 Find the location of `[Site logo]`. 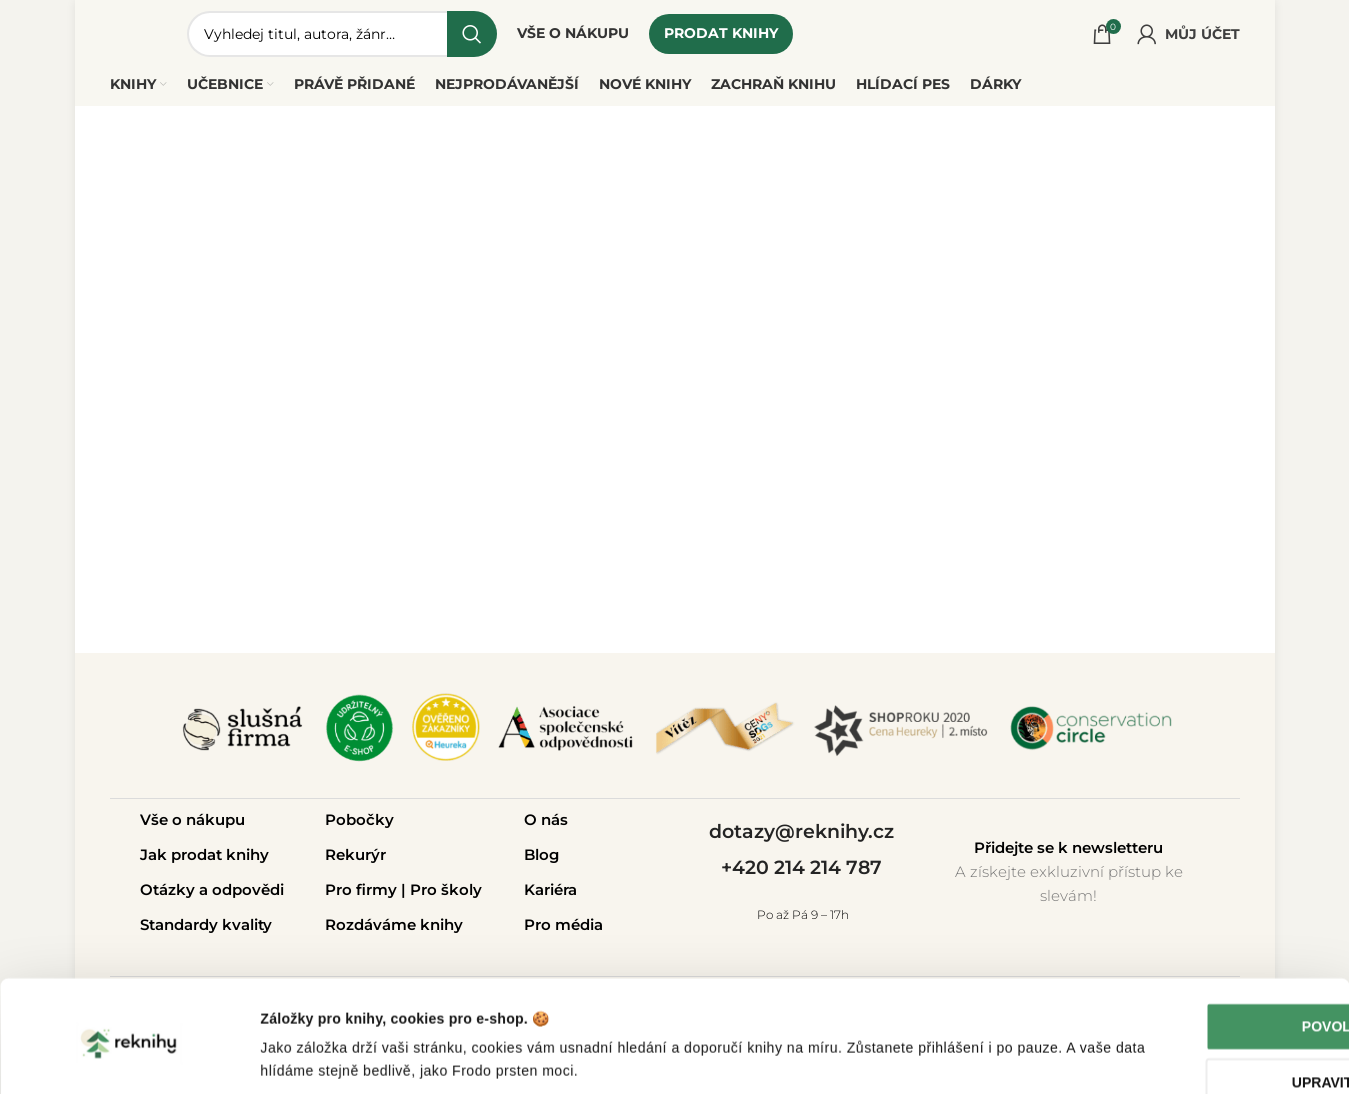

[Site logo] is located at coordinates (140, 33).